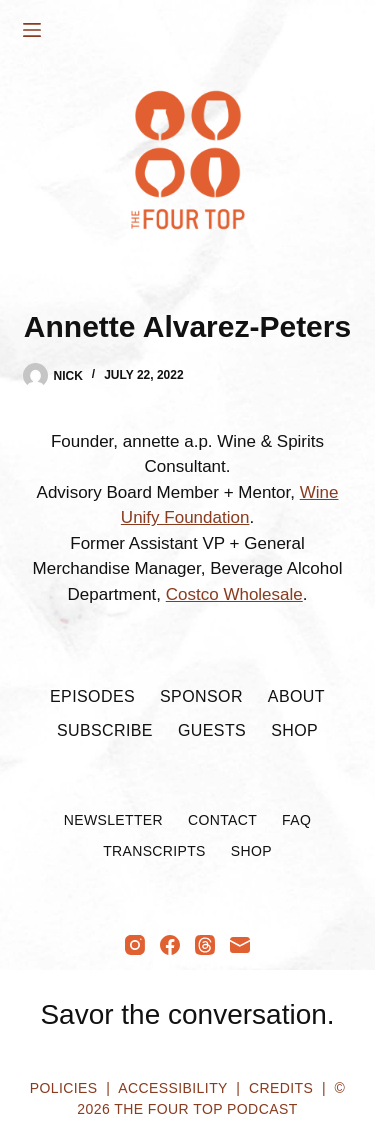 This screenshot has height=1144, width=375. I want to click on Sponsor, so click(201, 696).